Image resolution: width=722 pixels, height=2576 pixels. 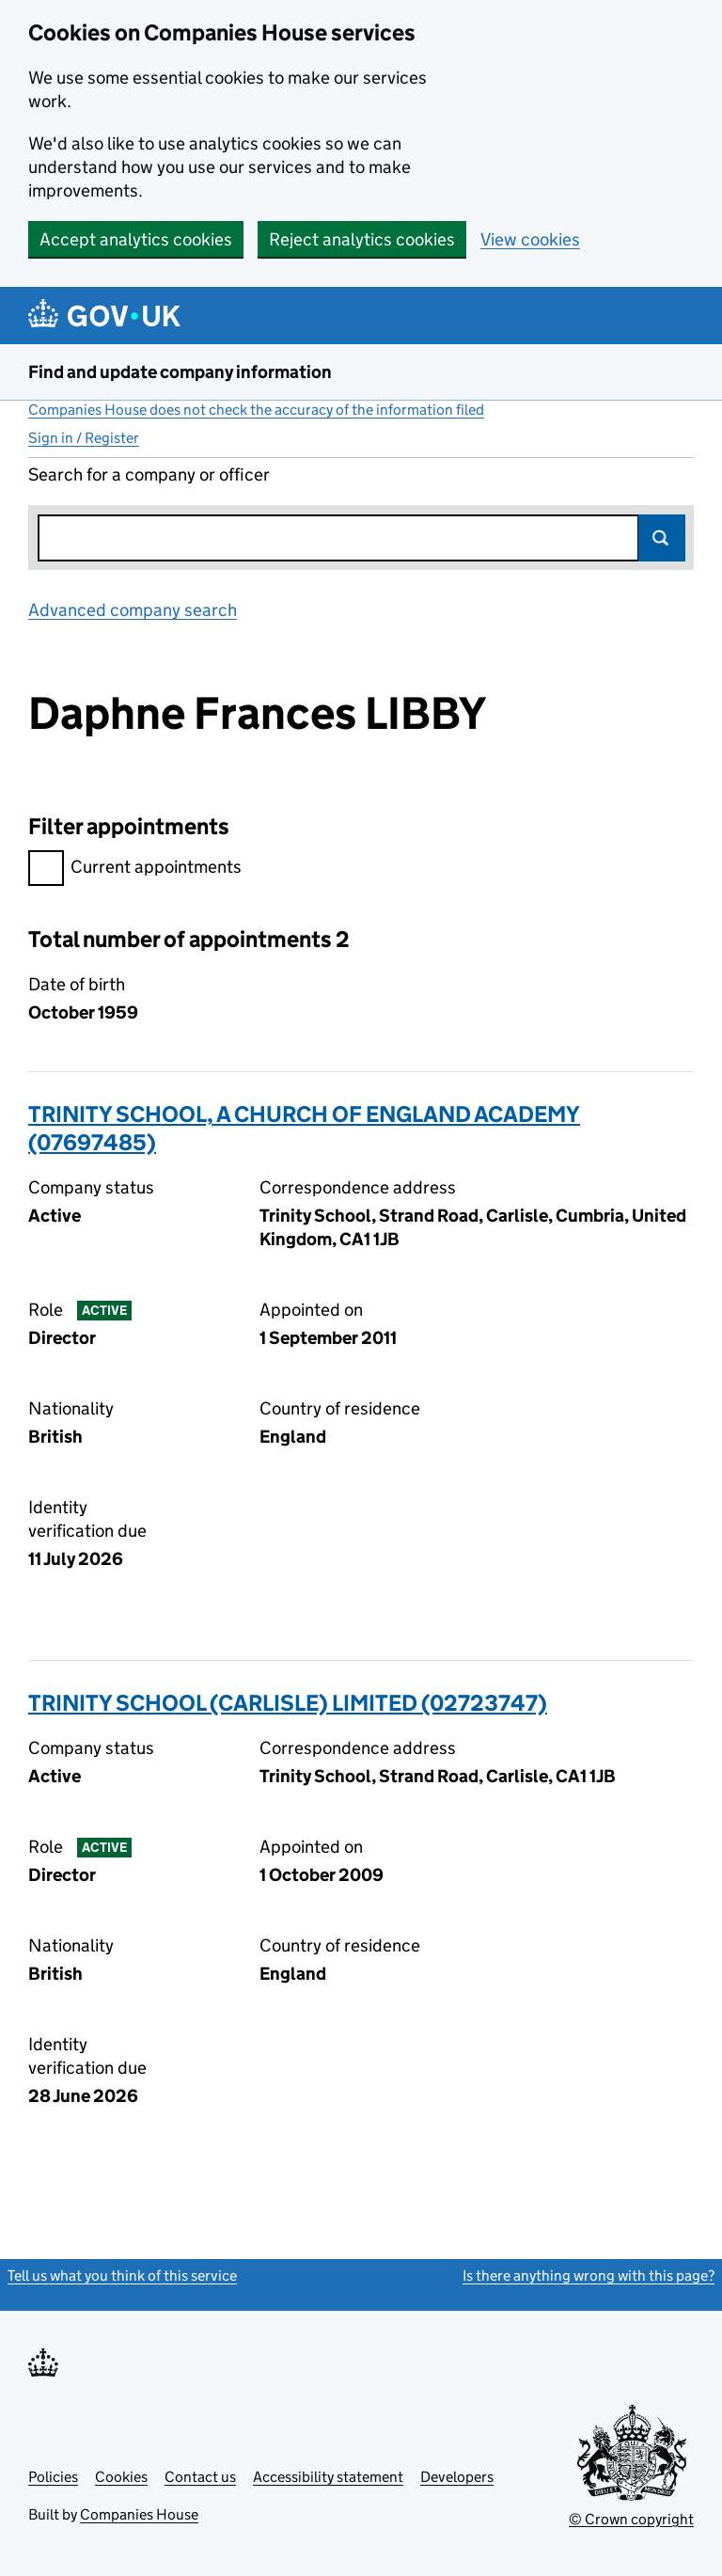 What do you see at coordinates (287, 1702) in the screenshot?
I see `TRINITY SCHOOL (CARLISLE) LIMITED (02723747)` at bounding box center [287, 1702].